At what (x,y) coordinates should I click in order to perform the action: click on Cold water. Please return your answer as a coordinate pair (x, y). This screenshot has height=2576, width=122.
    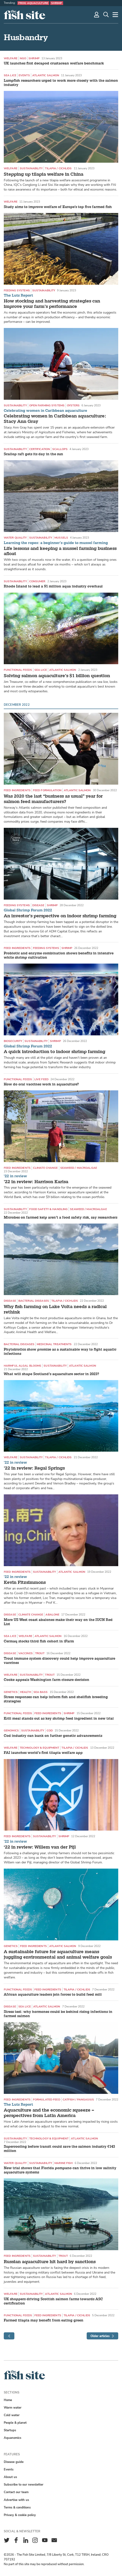
    Looking at the image, I should click on (12, 2415).